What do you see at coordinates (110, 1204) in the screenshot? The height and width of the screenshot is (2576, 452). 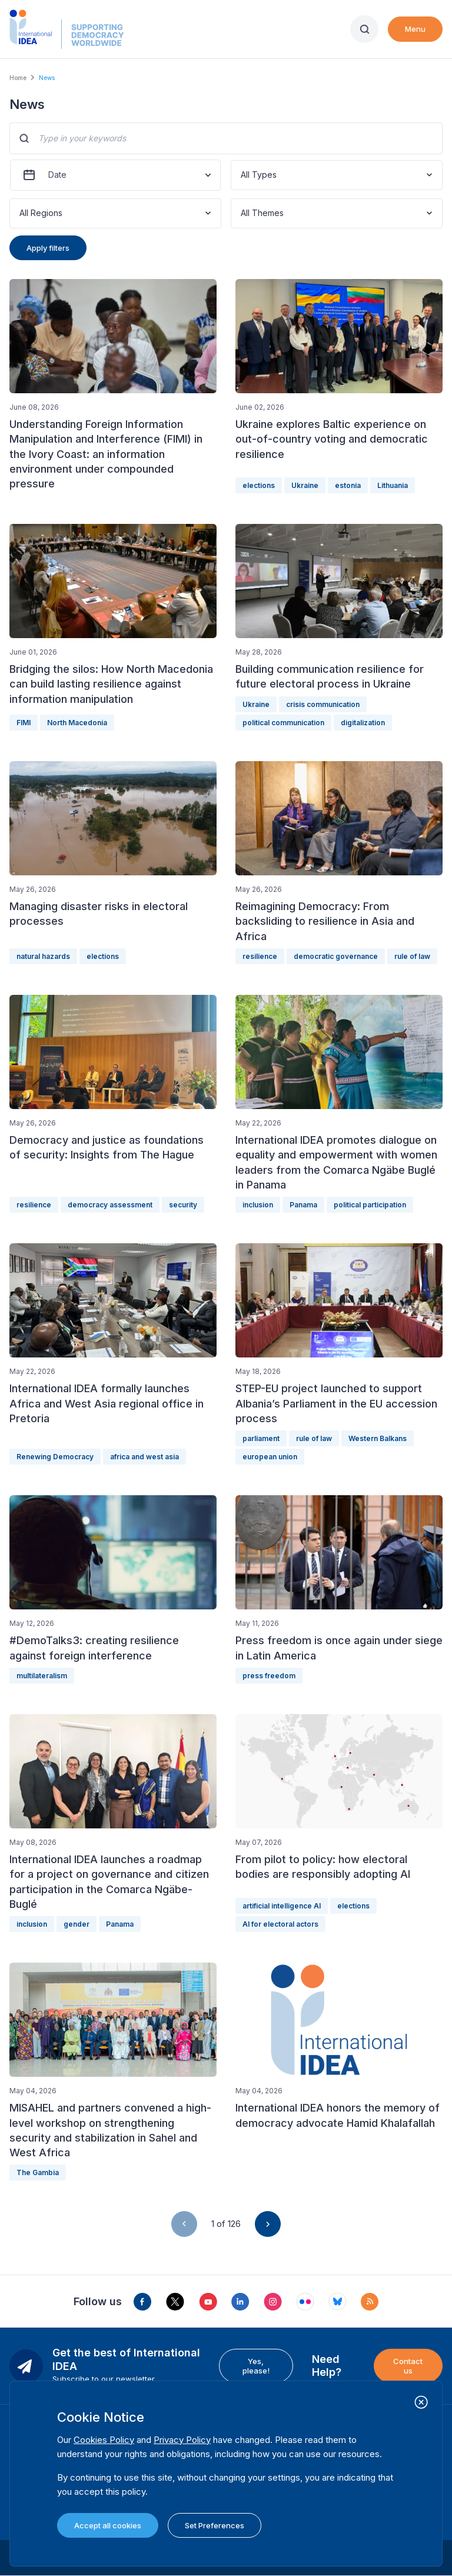 I see `democracy assessment` at bounding box center [110, 1204].